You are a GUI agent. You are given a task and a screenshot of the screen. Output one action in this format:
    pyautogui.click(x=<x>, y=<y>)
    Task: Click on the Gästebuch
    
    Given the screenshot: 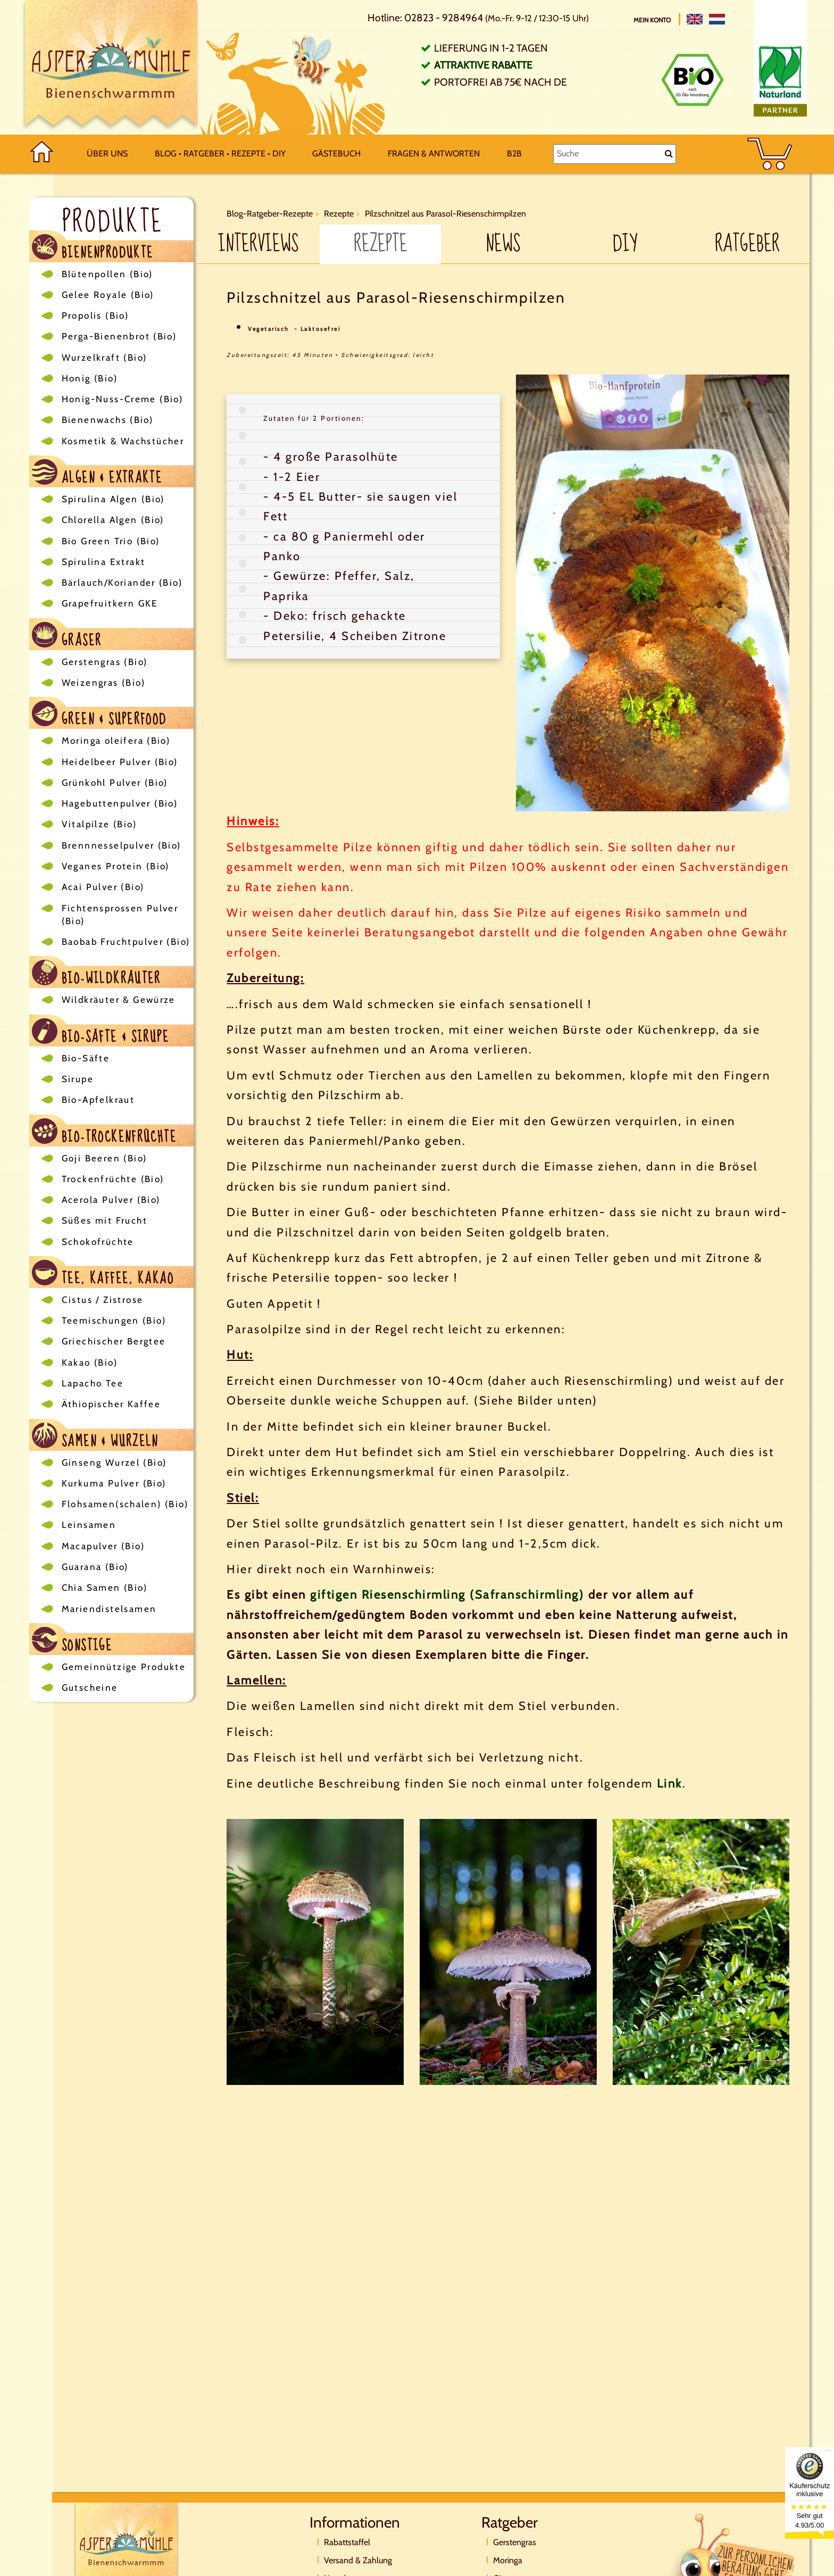 What is the action you would take?
    pyautogui.click(x=336, y=153)
    